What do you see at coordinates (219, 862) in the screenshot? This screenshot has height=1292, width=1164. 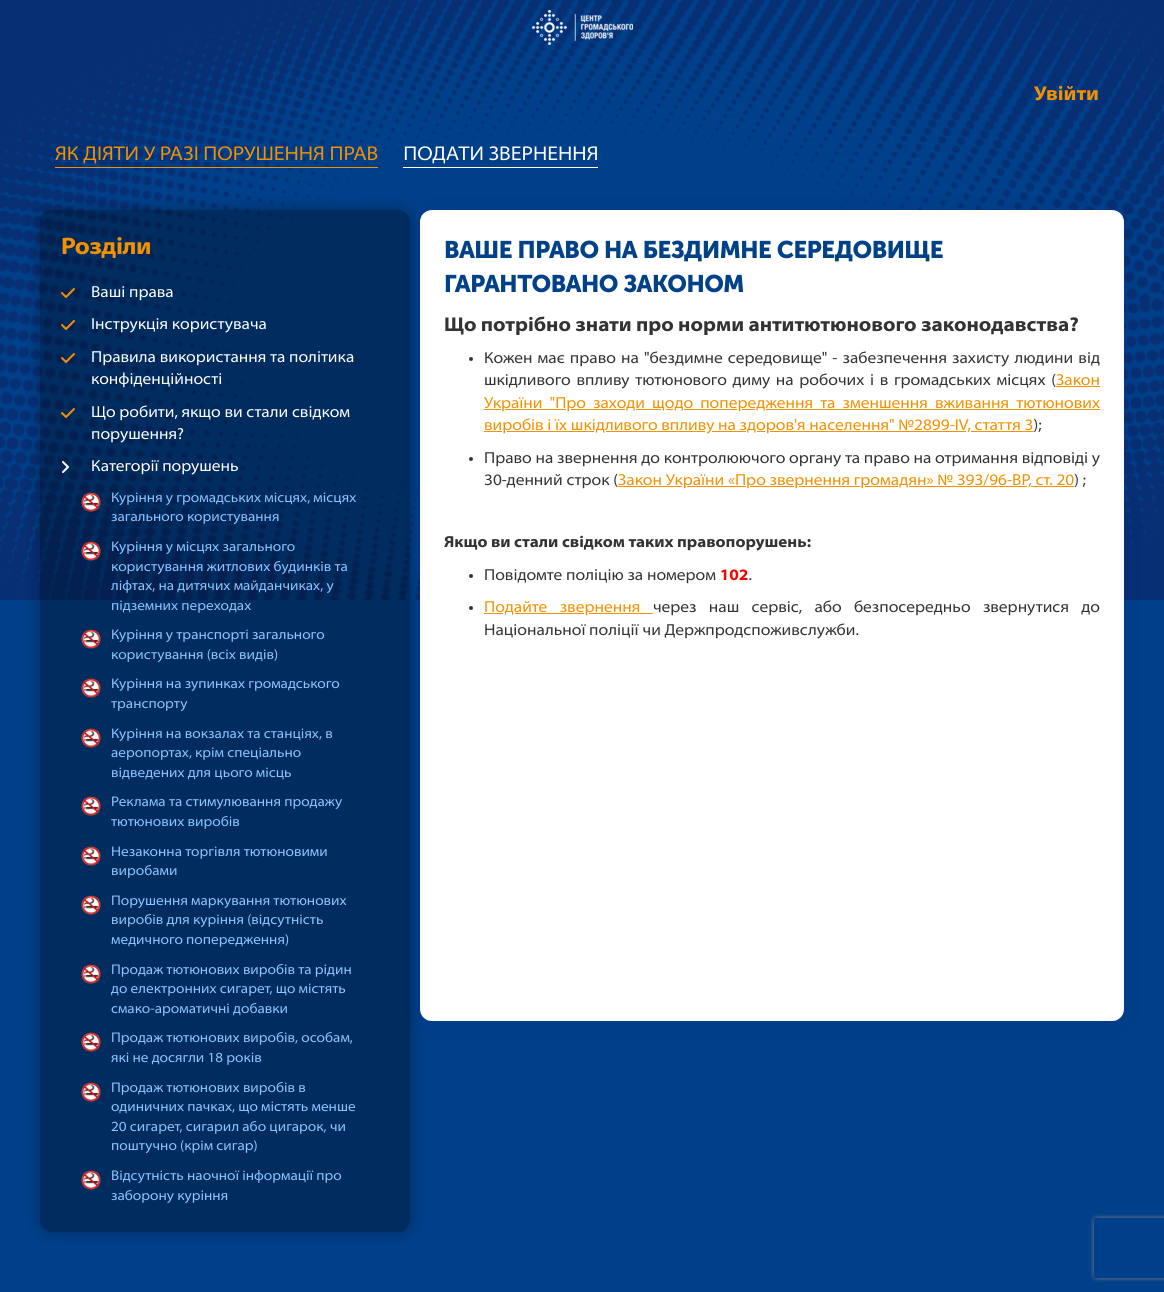 I see `Незаконна торгівля тютюновими виробами` at bounding box center [219, 862].